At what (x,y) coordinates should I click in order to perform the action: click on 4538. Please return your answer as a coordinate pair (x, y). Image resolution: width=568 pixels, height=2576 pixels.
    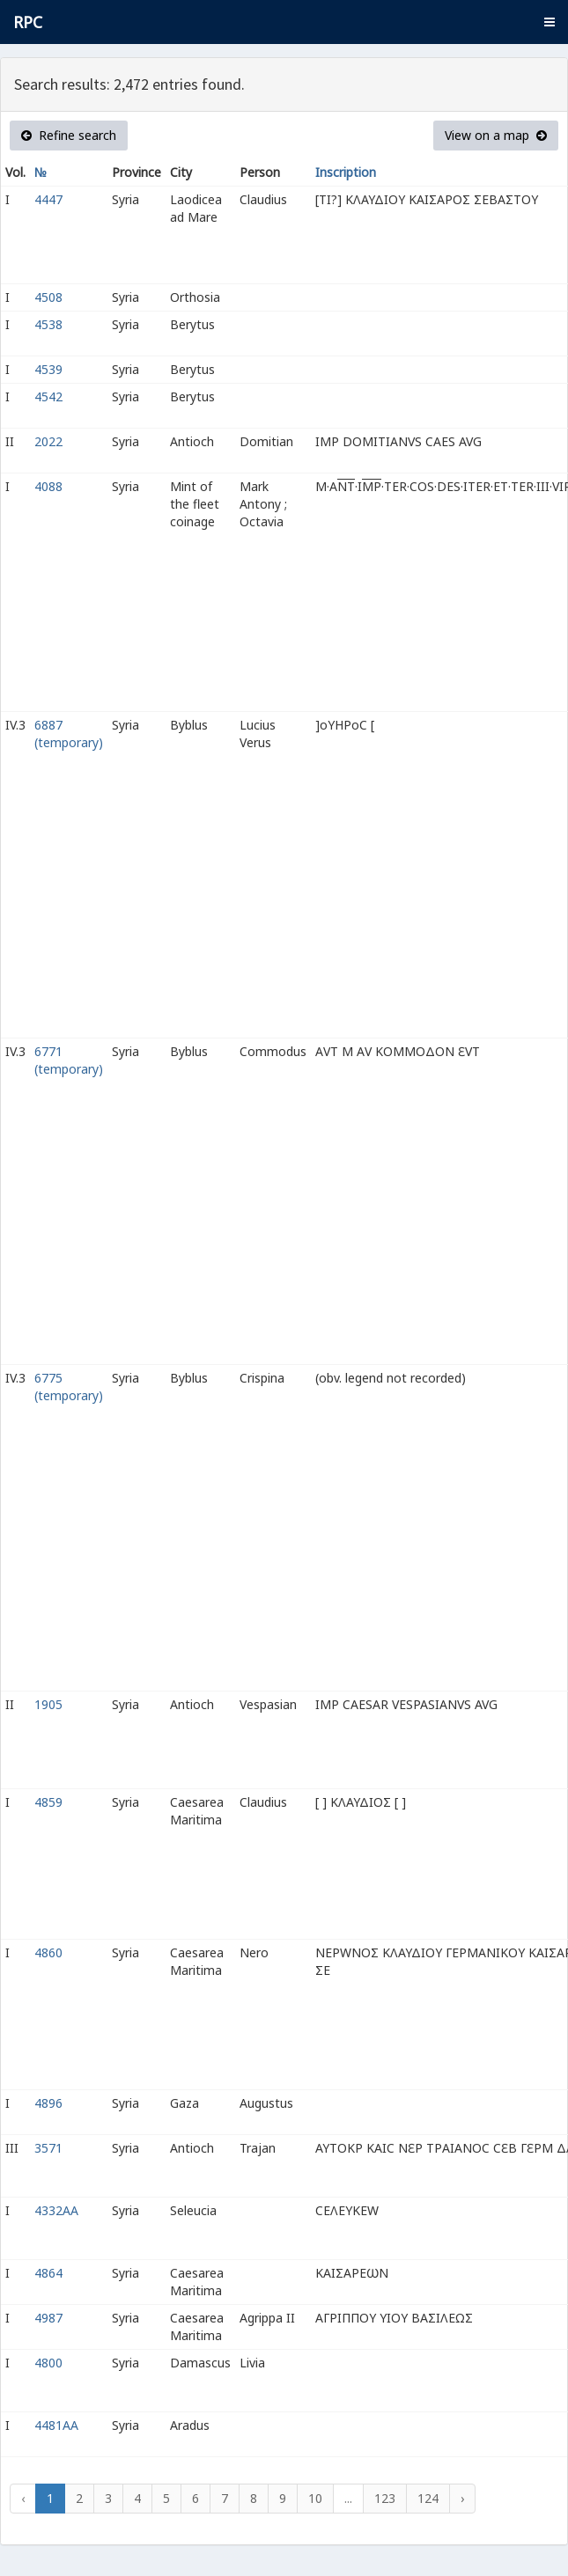
    Looking at the image, I should click on (48, 324).